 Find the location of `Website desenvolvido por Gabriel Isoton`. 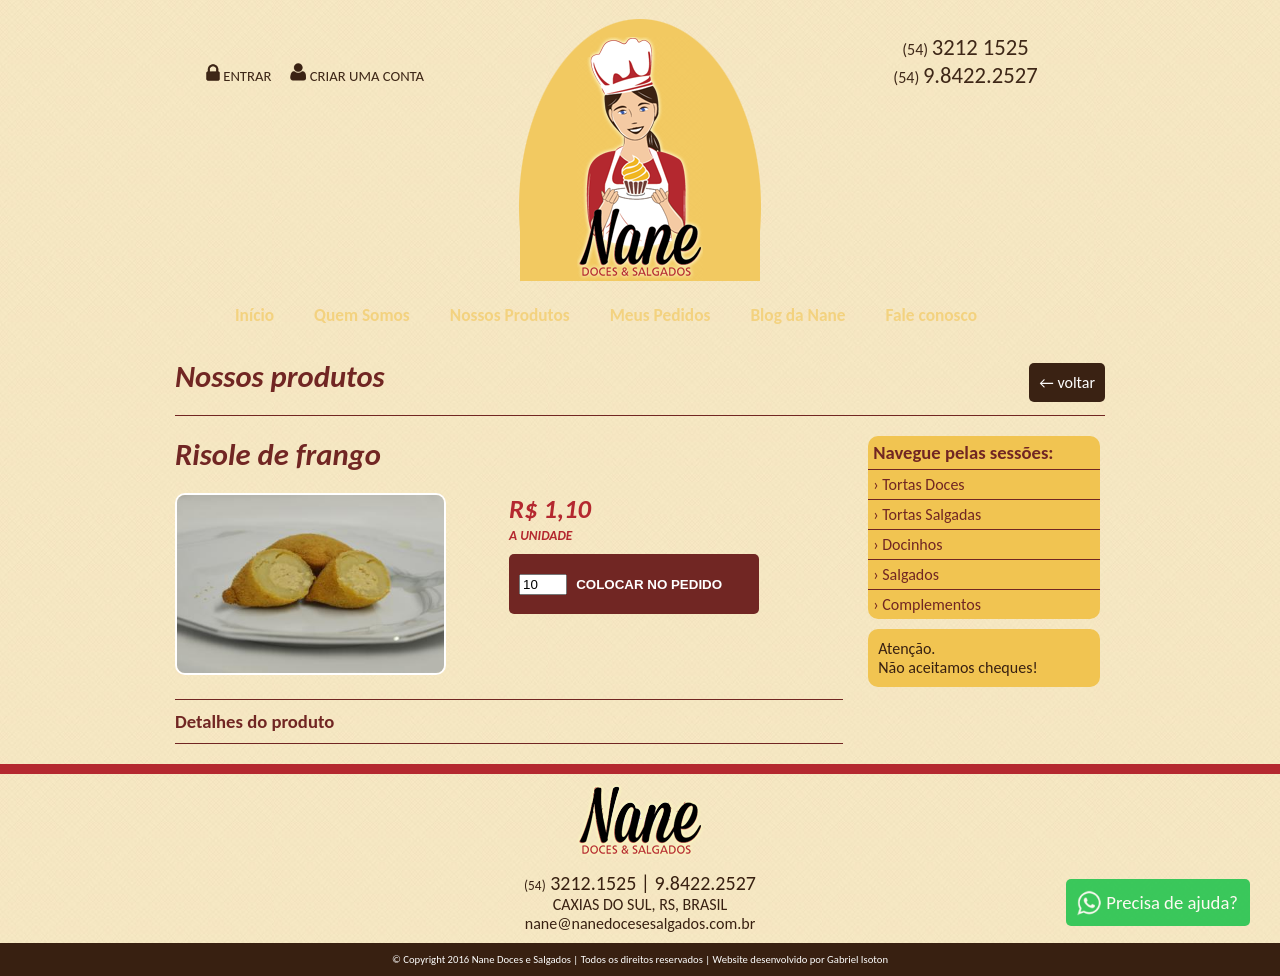

Website desenvolvido por Gabriel Isoton is located at coordinates (800, 959).